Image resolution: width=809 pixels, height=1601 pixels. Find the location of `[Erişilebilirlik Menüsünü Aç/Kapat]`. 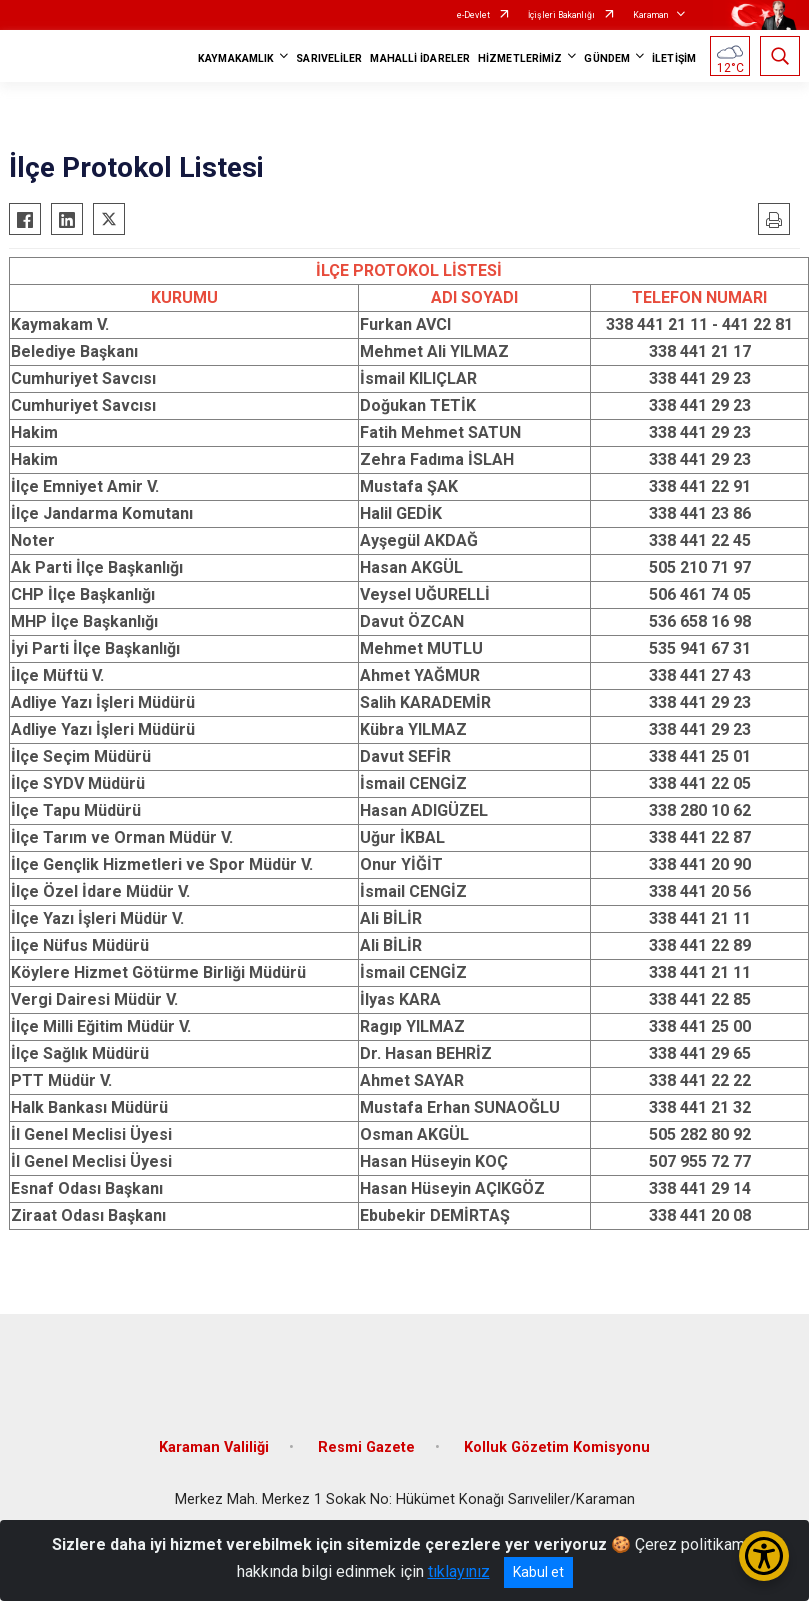

[Erişilebilirlik Menüsünü Aç/Kapat] is located at coordinates (764, 1556).